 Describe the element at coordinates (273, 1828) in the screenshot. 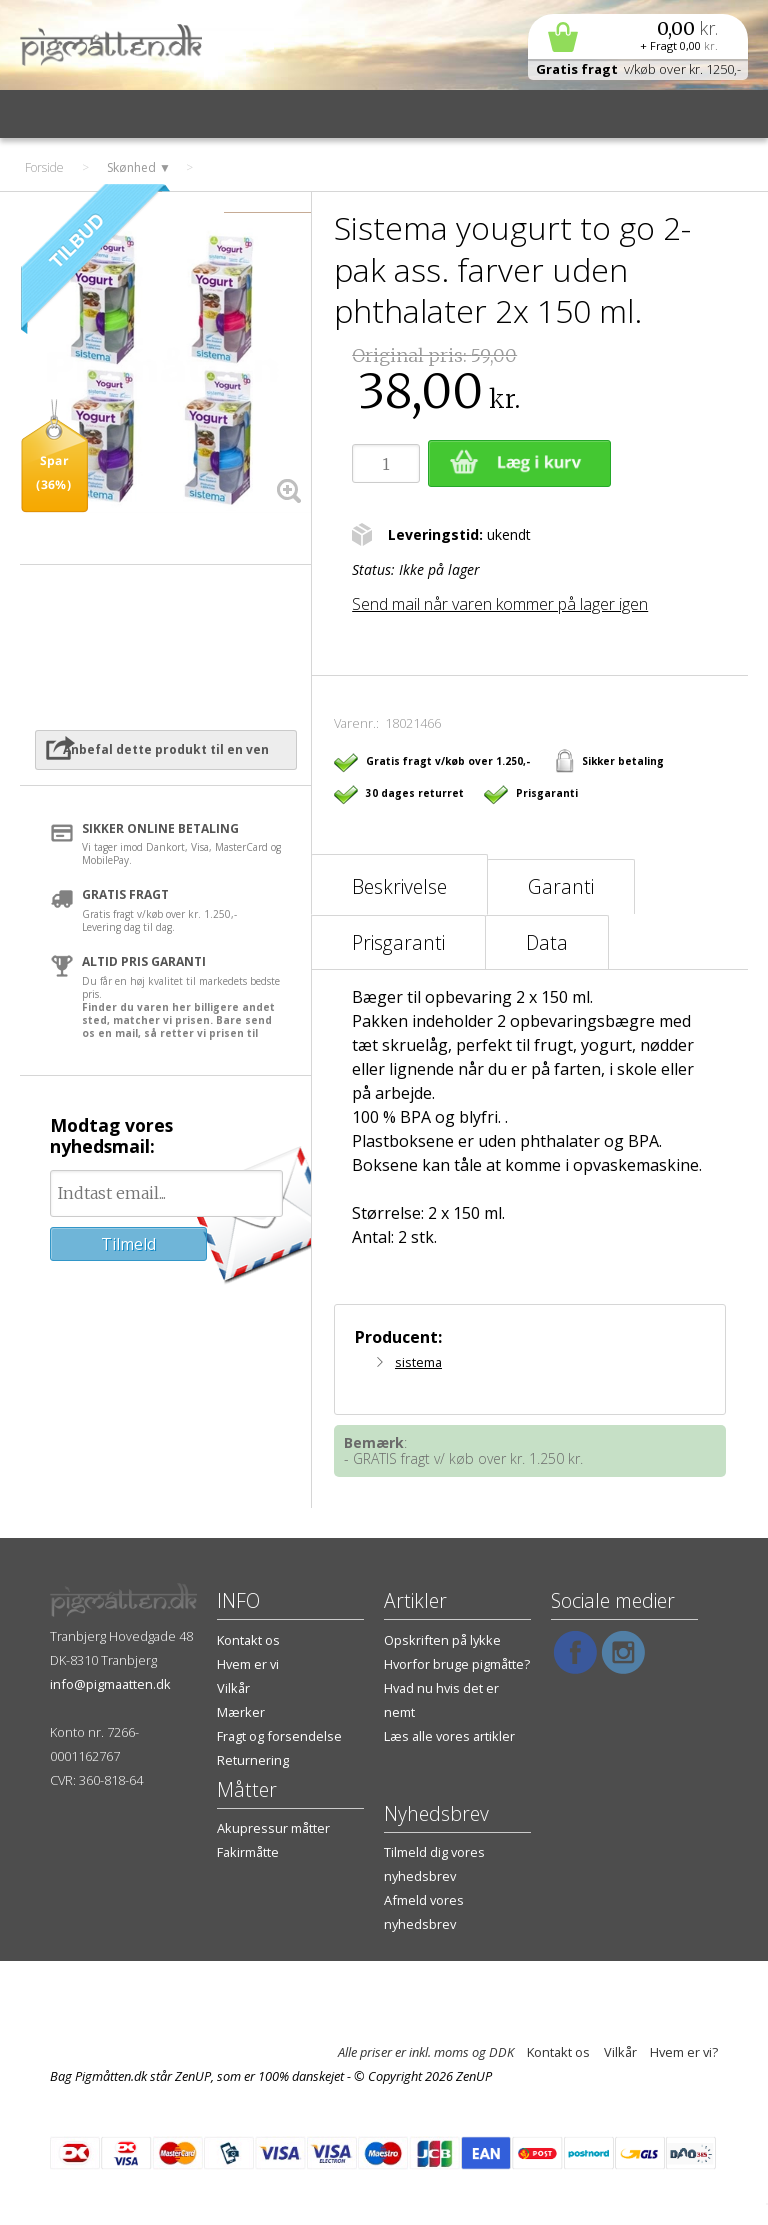

I see `Akupressur måtter` at that location.